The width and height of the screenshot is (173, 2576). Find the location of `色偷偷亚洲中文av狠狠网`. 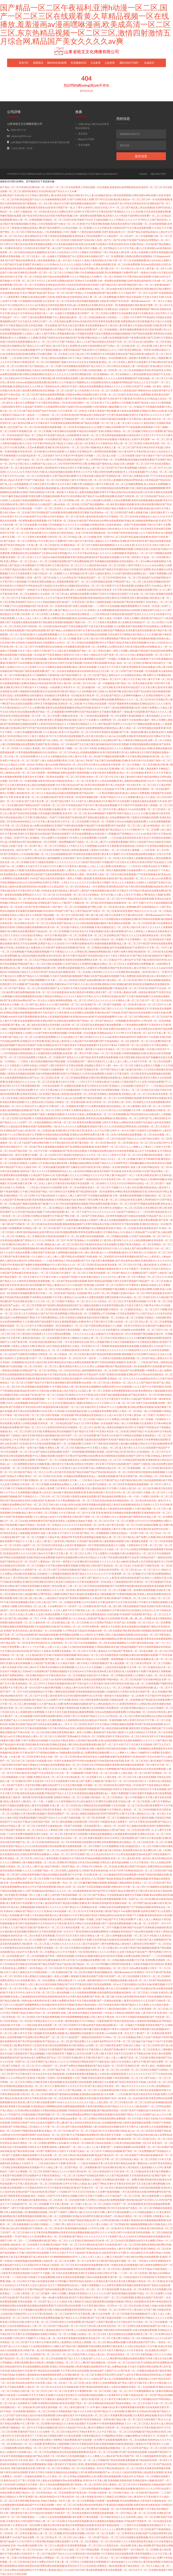

色偷偷亚洲中文av狠狠网 is located at coordinates (58, 2460).